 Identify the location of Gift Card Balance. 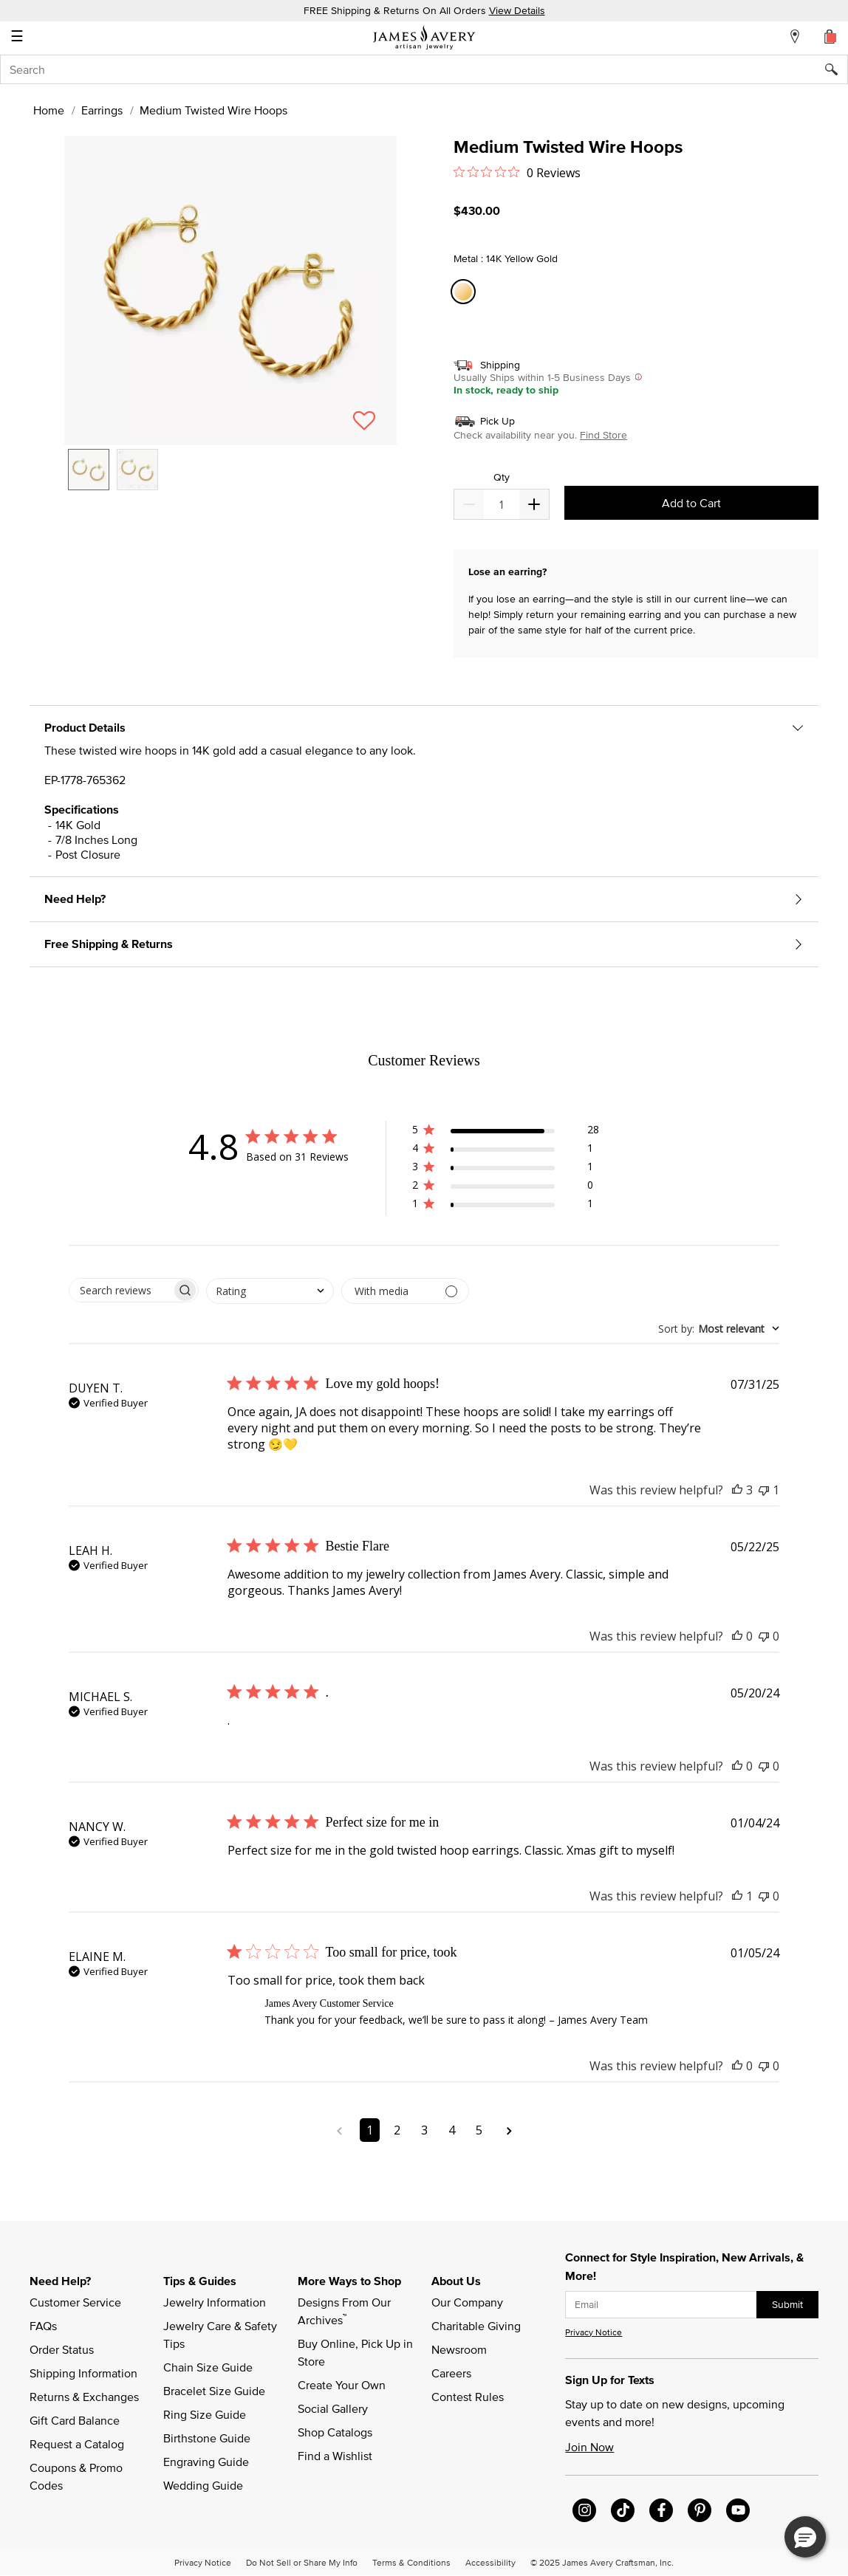
(75, 2420).